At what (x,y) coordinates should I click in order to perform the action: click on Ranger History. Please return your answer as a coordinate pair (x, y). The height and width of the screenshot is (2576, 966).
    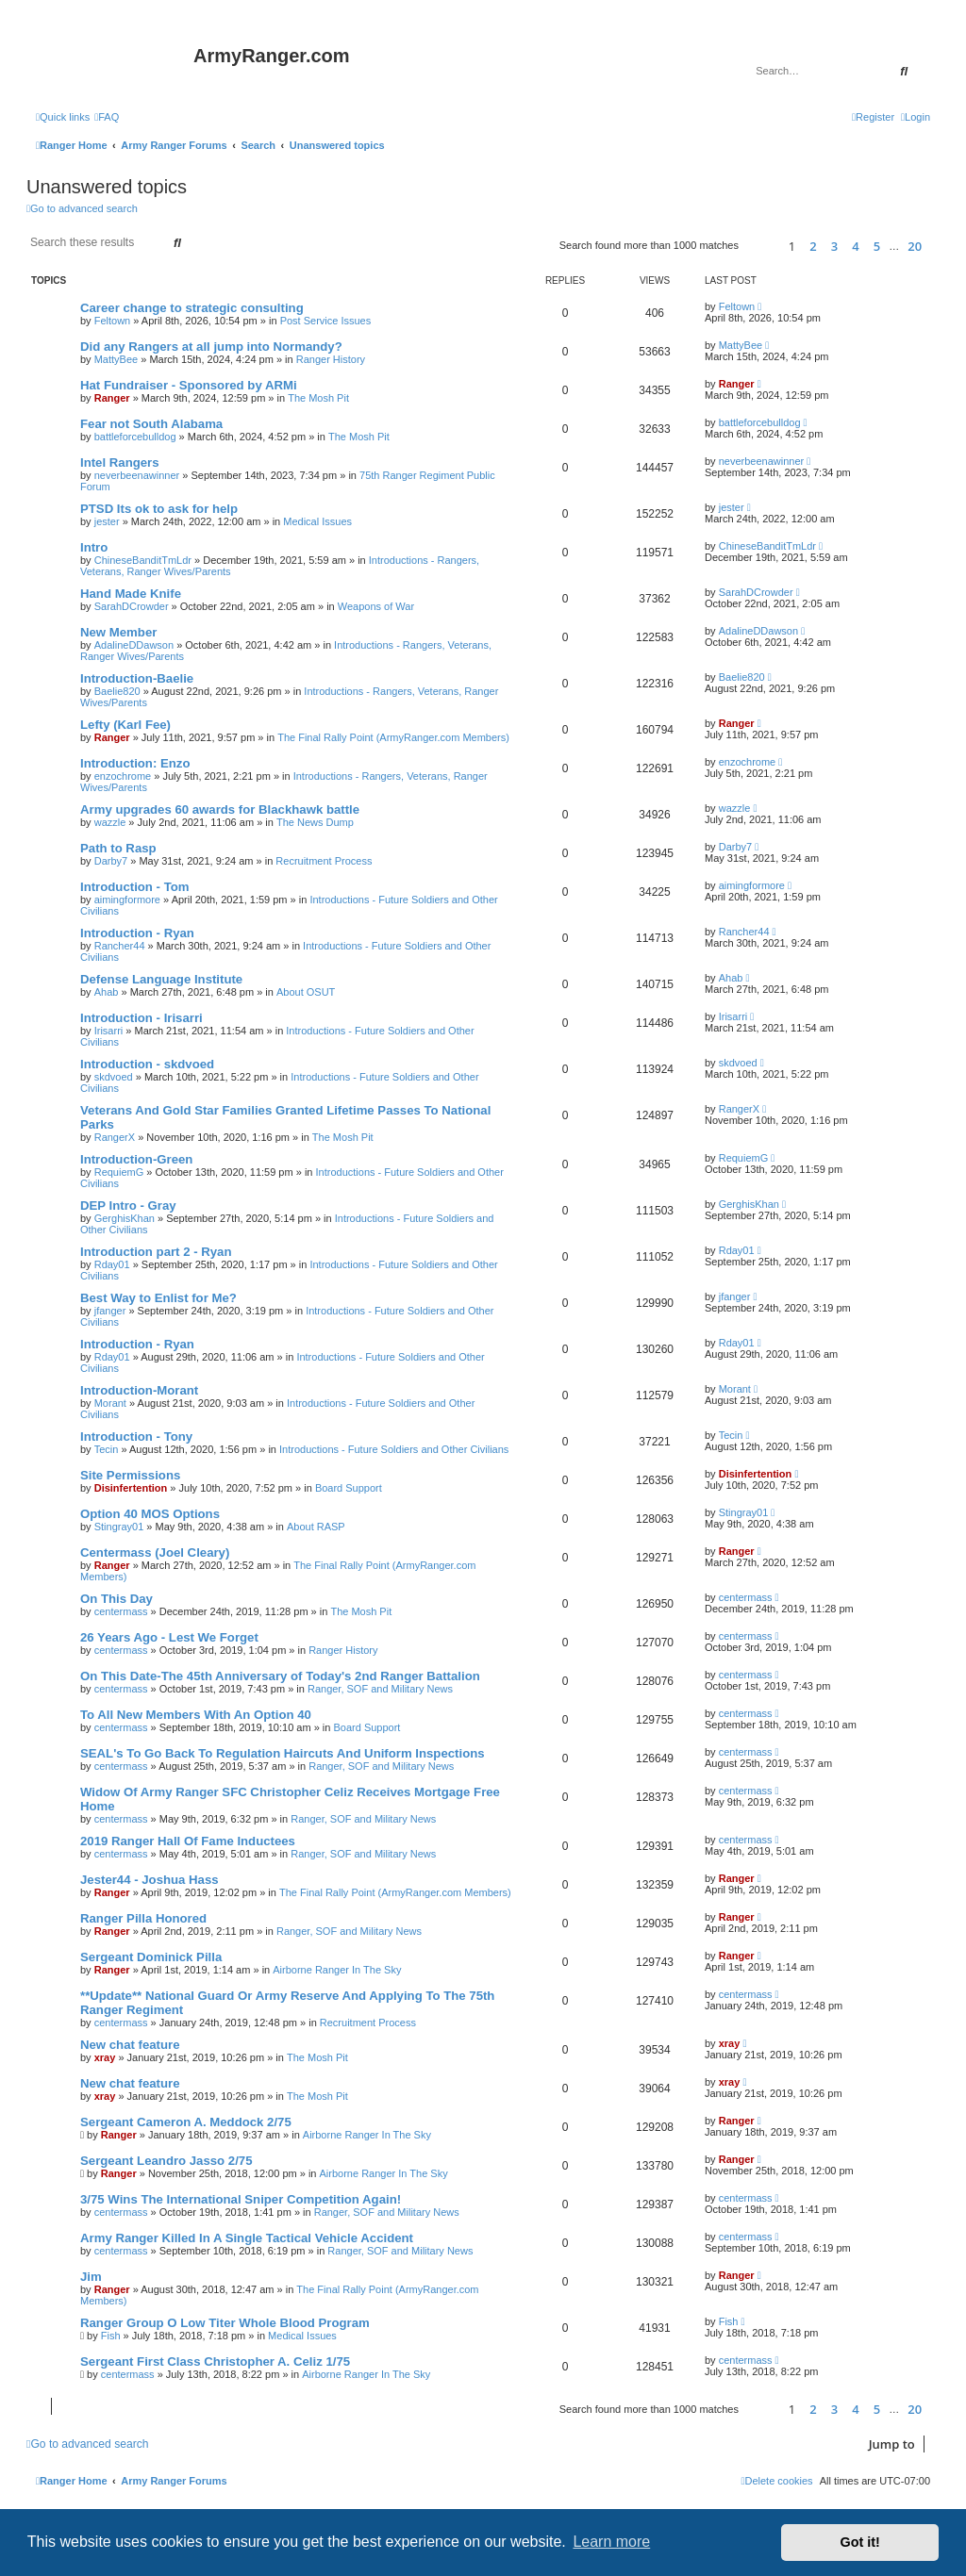
    Looking at the image, I should click on (330, 359).